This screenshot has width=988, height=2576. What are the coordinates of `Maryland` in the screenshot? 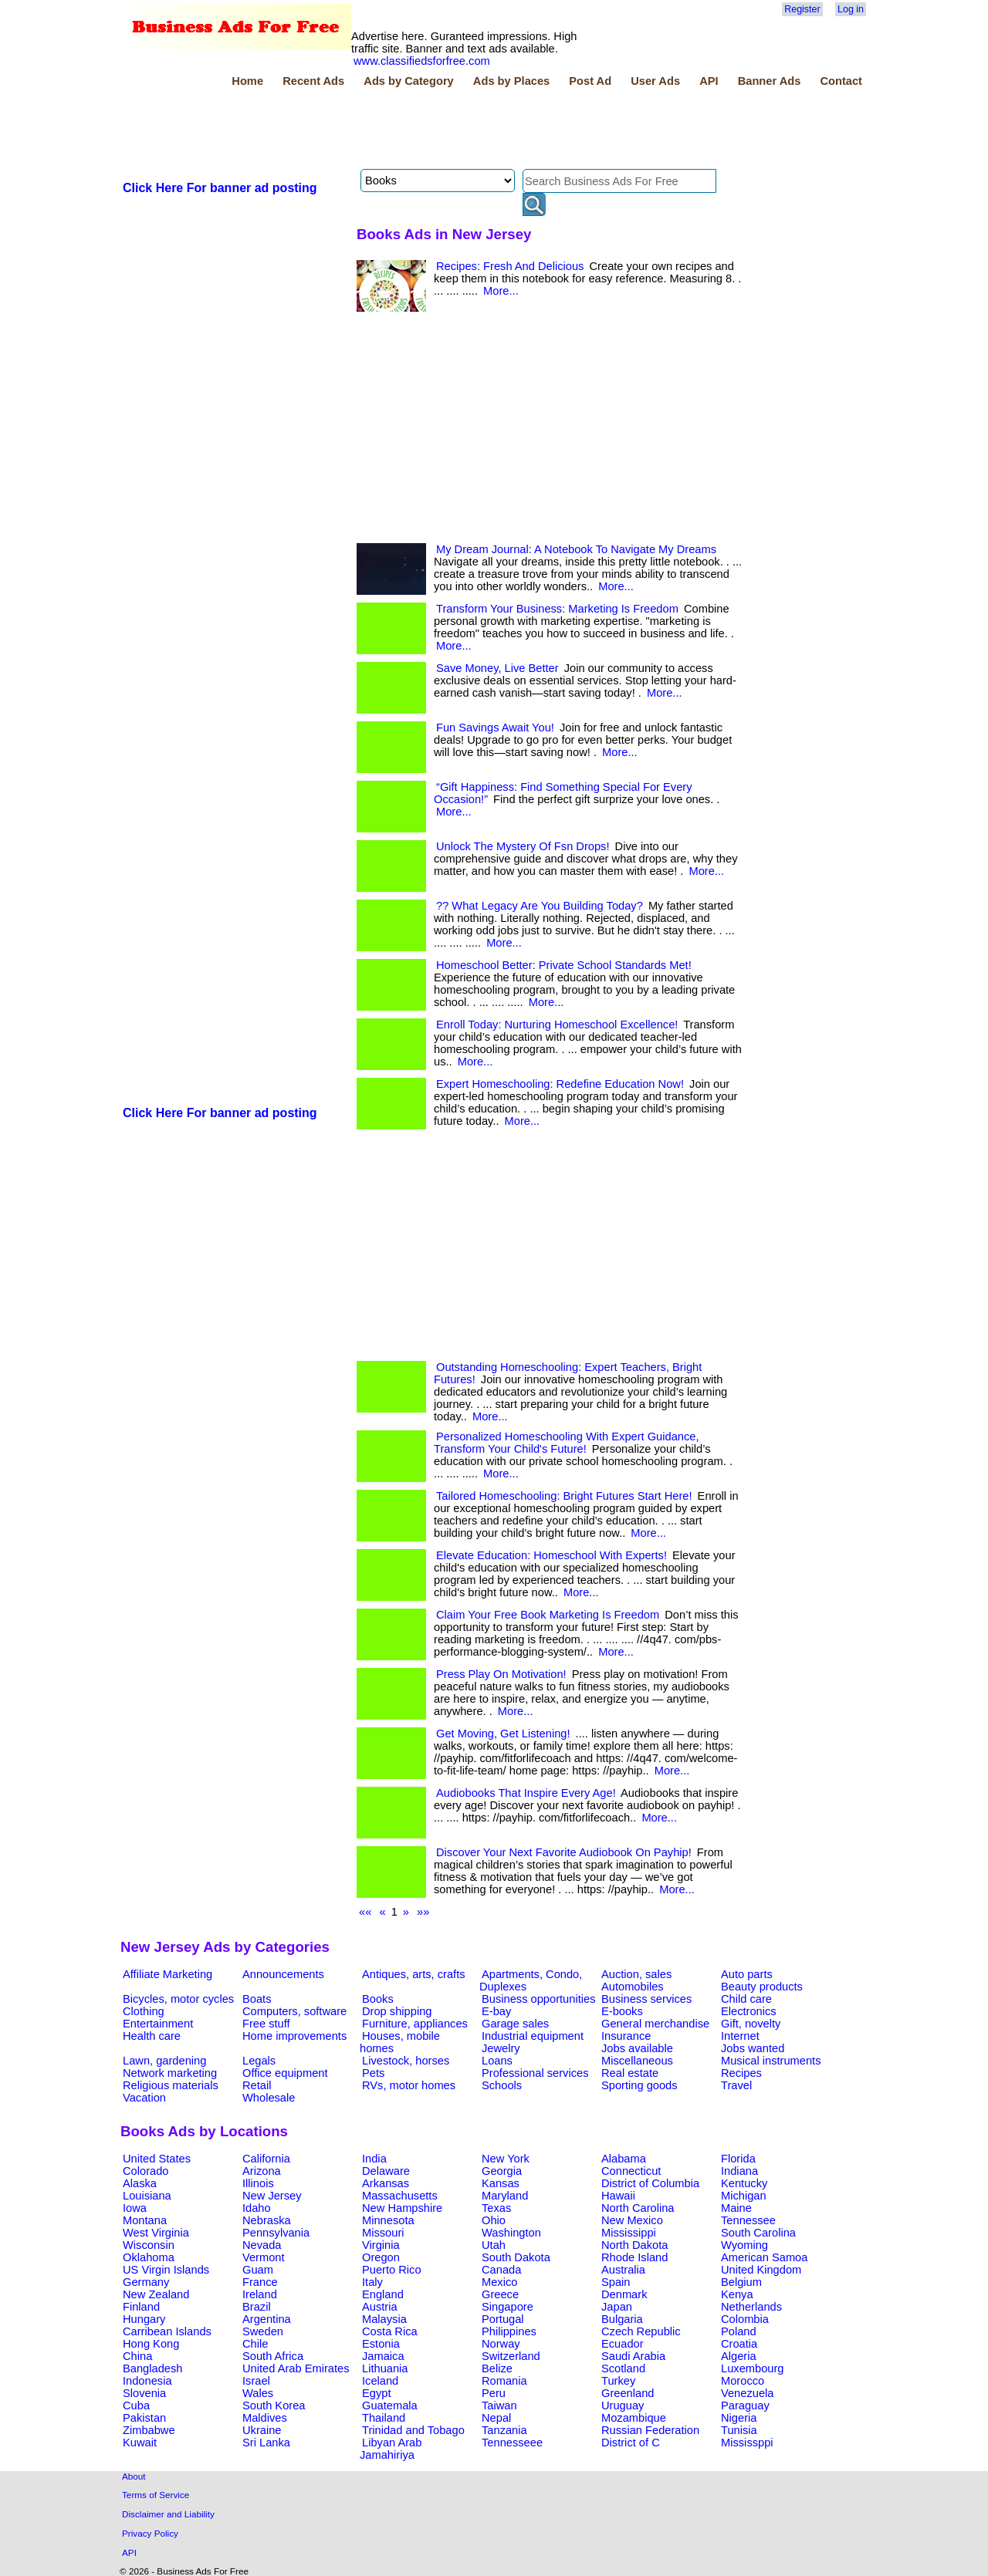 It's located at (505, 2195).